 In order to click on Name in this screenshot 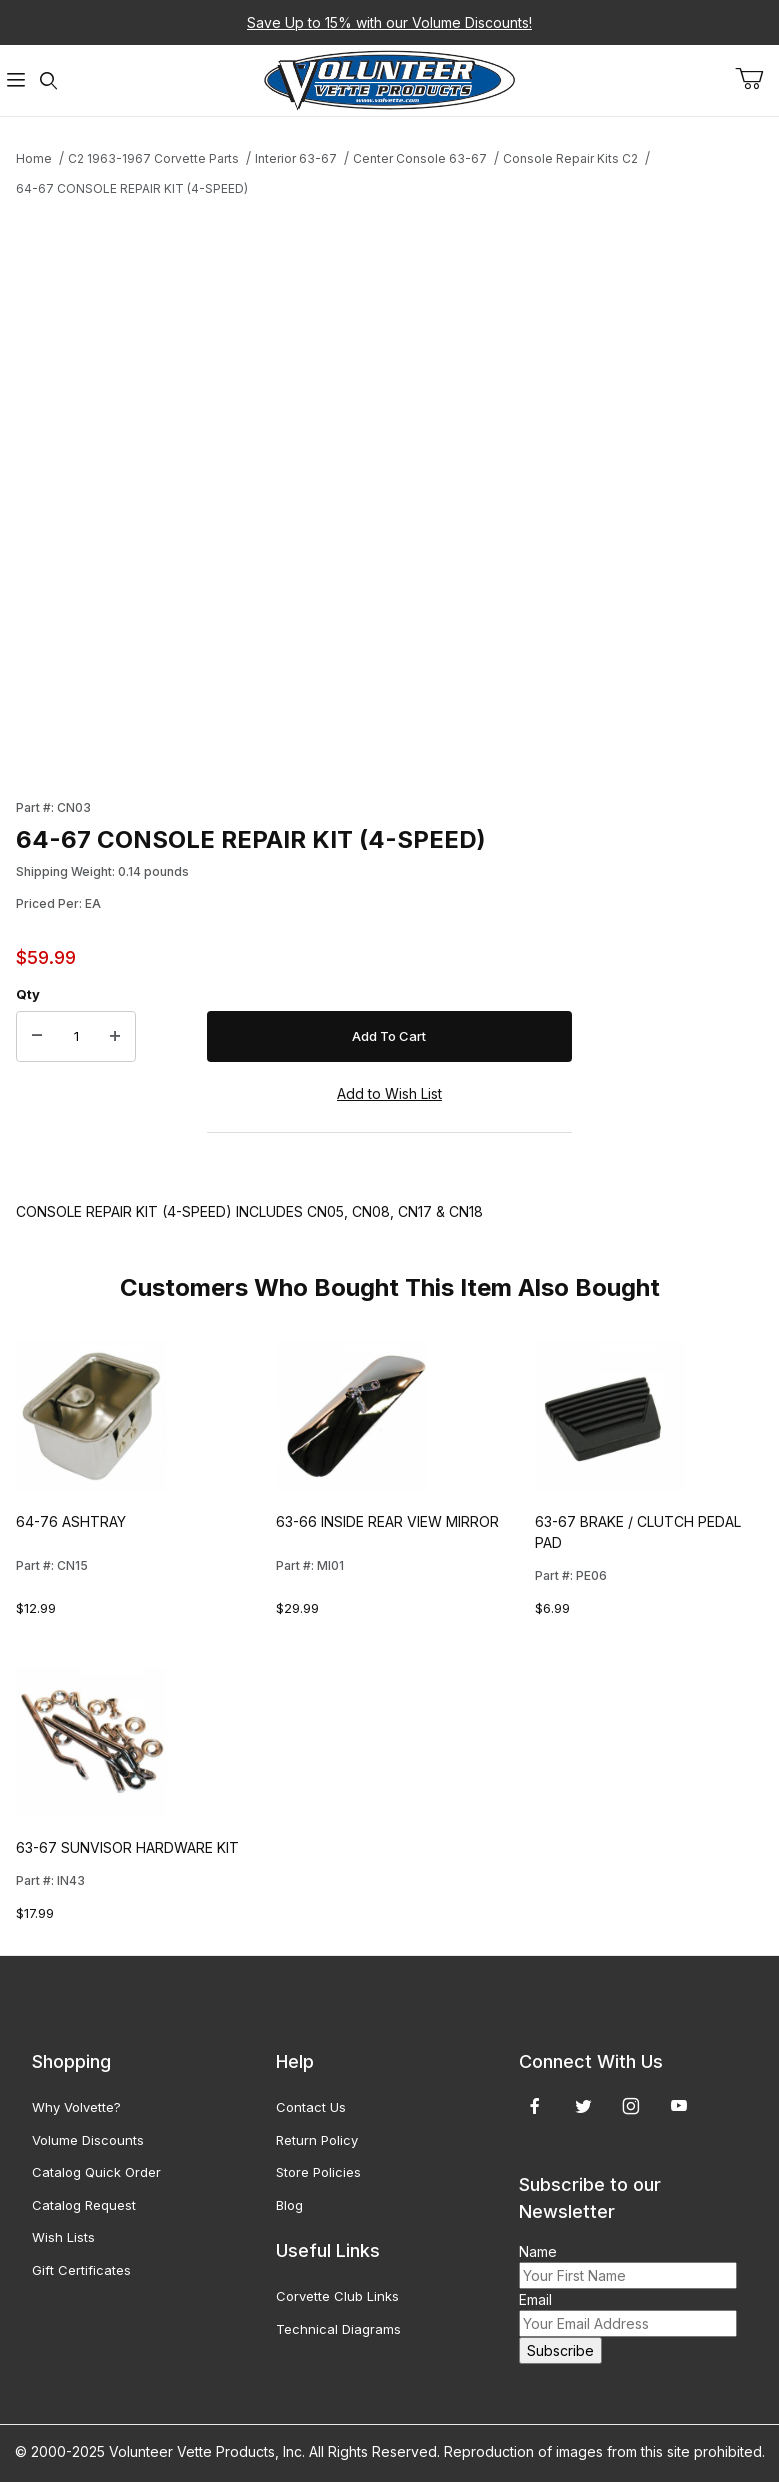, I will do `click(538, 2251)`.